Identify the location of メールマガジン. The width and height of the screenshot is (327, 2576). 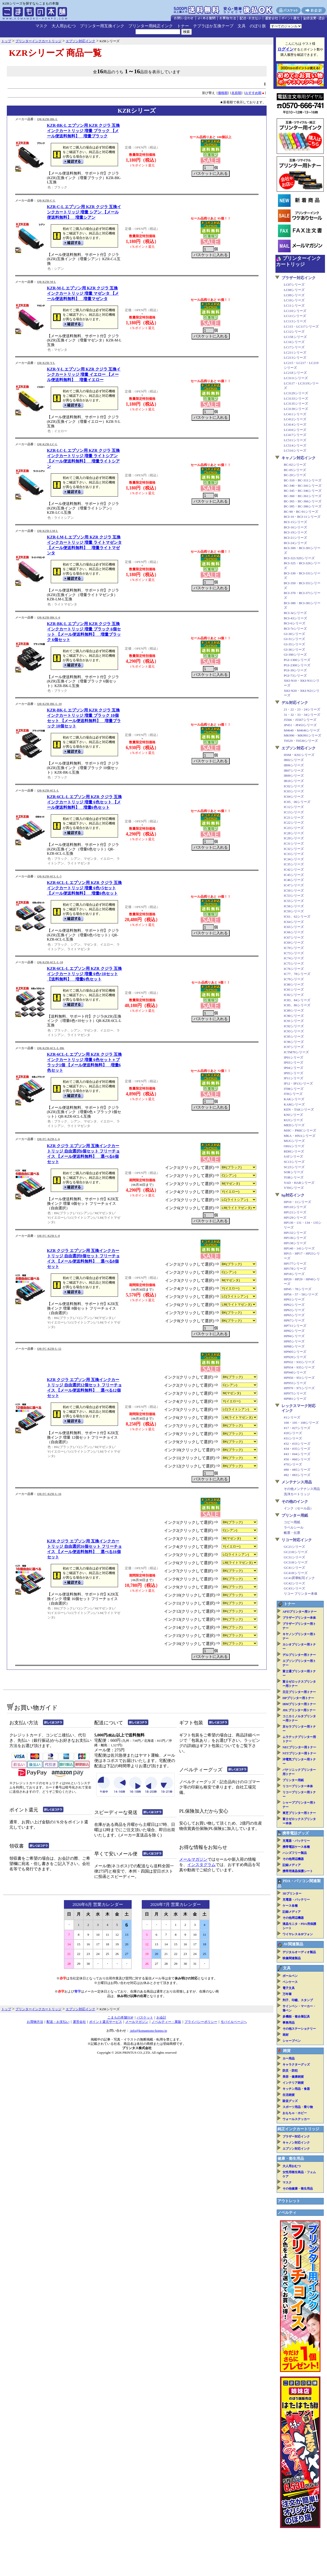
(193, 1859).